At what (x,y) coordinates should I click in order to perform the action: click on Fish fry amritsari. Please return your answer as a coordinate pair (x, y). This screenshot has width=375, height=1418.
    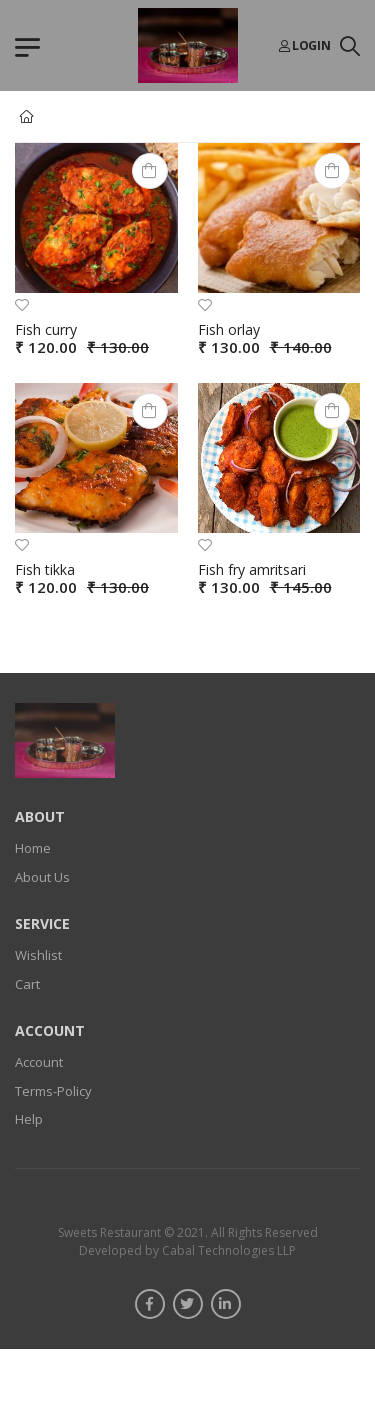
    Looking at the image, I should click on (252, 569).